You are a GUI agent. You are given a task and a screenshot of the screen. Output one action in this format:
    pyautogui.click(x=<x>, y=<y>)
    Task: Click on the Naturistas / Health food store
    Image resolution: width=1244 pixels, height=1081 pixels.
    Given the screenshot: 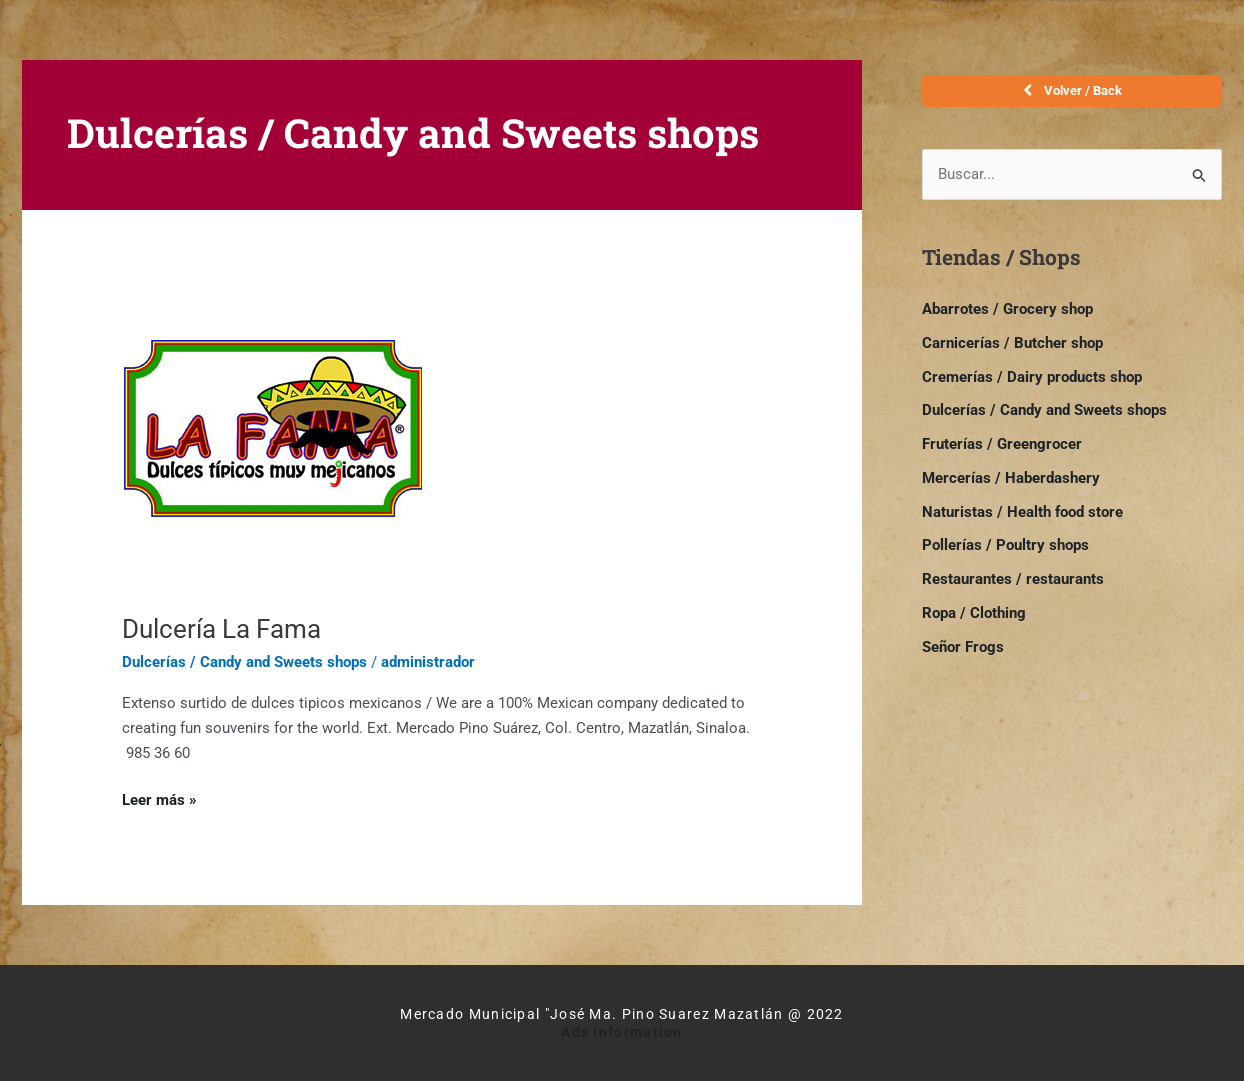 What is the action you would take?
    pyautogui.click(x=1022, y=512)
    